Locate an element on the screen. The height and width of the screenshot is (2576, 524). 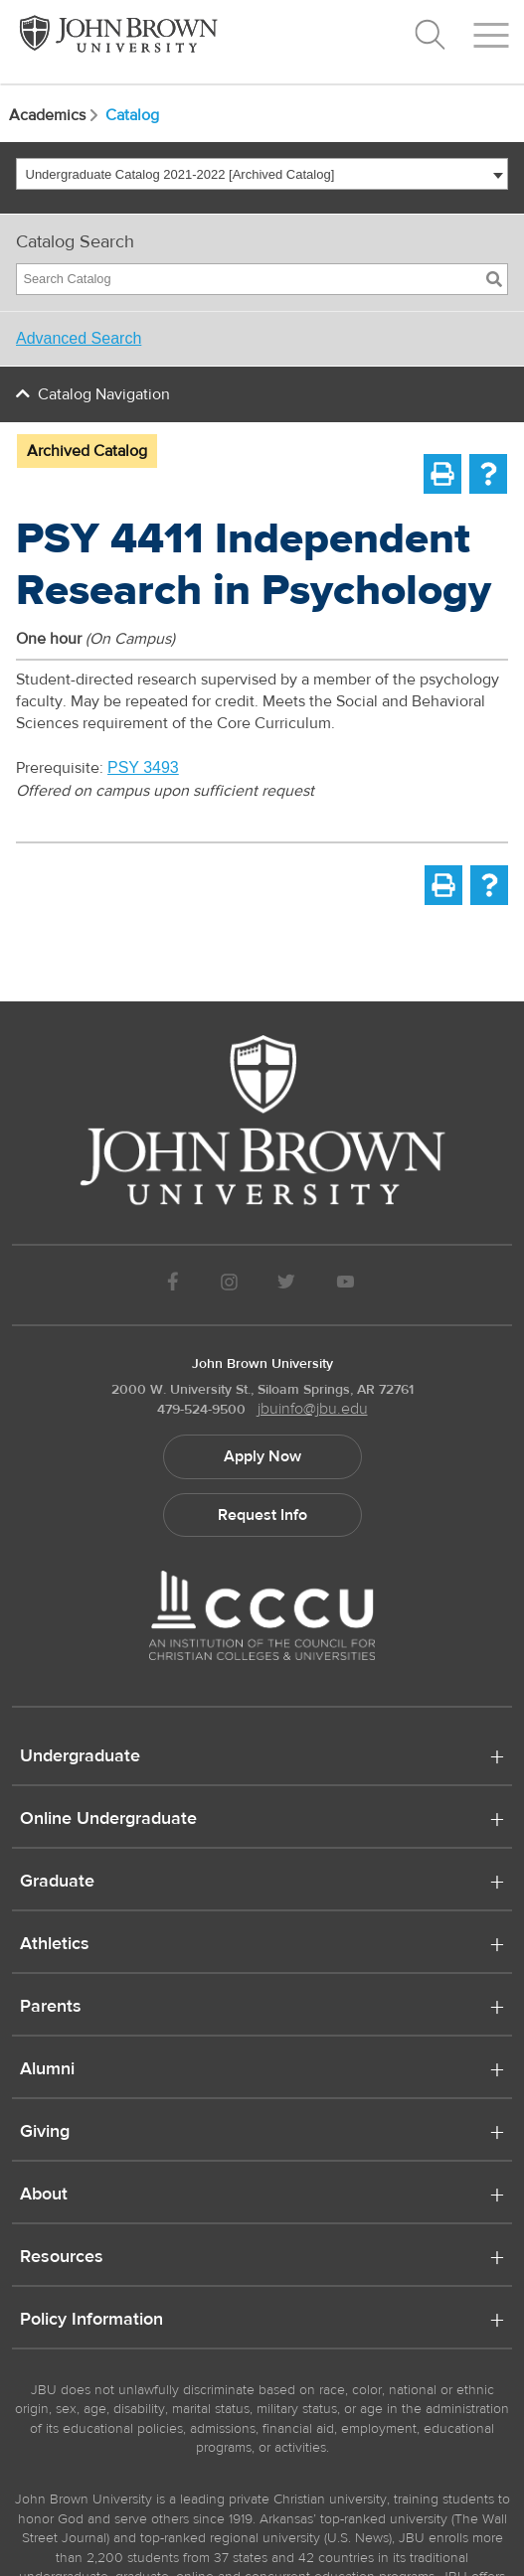
Apply Now is located at coordinates (262, 1456).